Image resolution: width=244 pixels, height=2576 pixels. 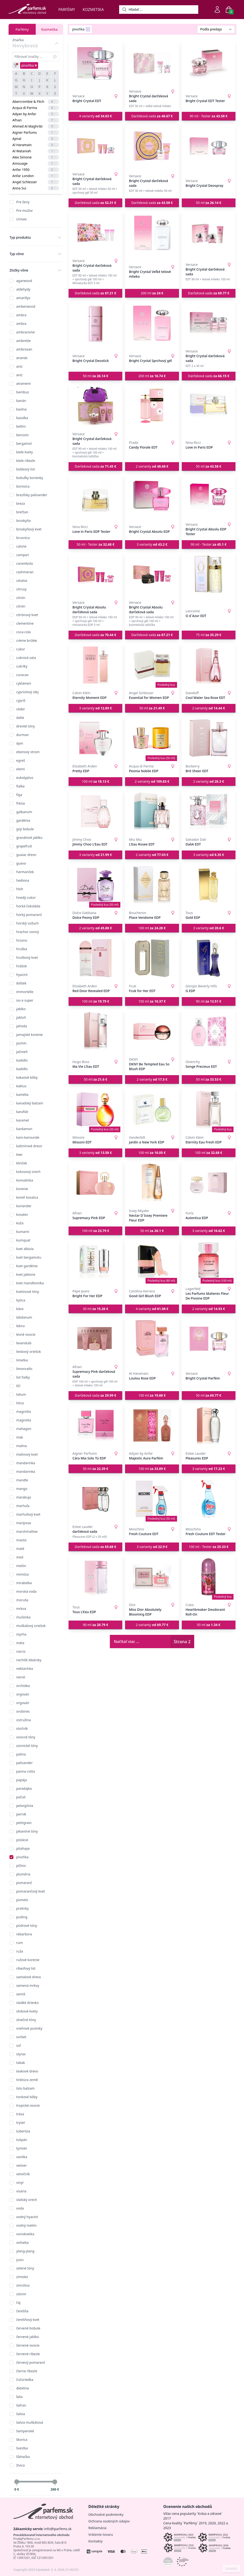 I want to click on 200 ml [button], so click(x=152, y=293).